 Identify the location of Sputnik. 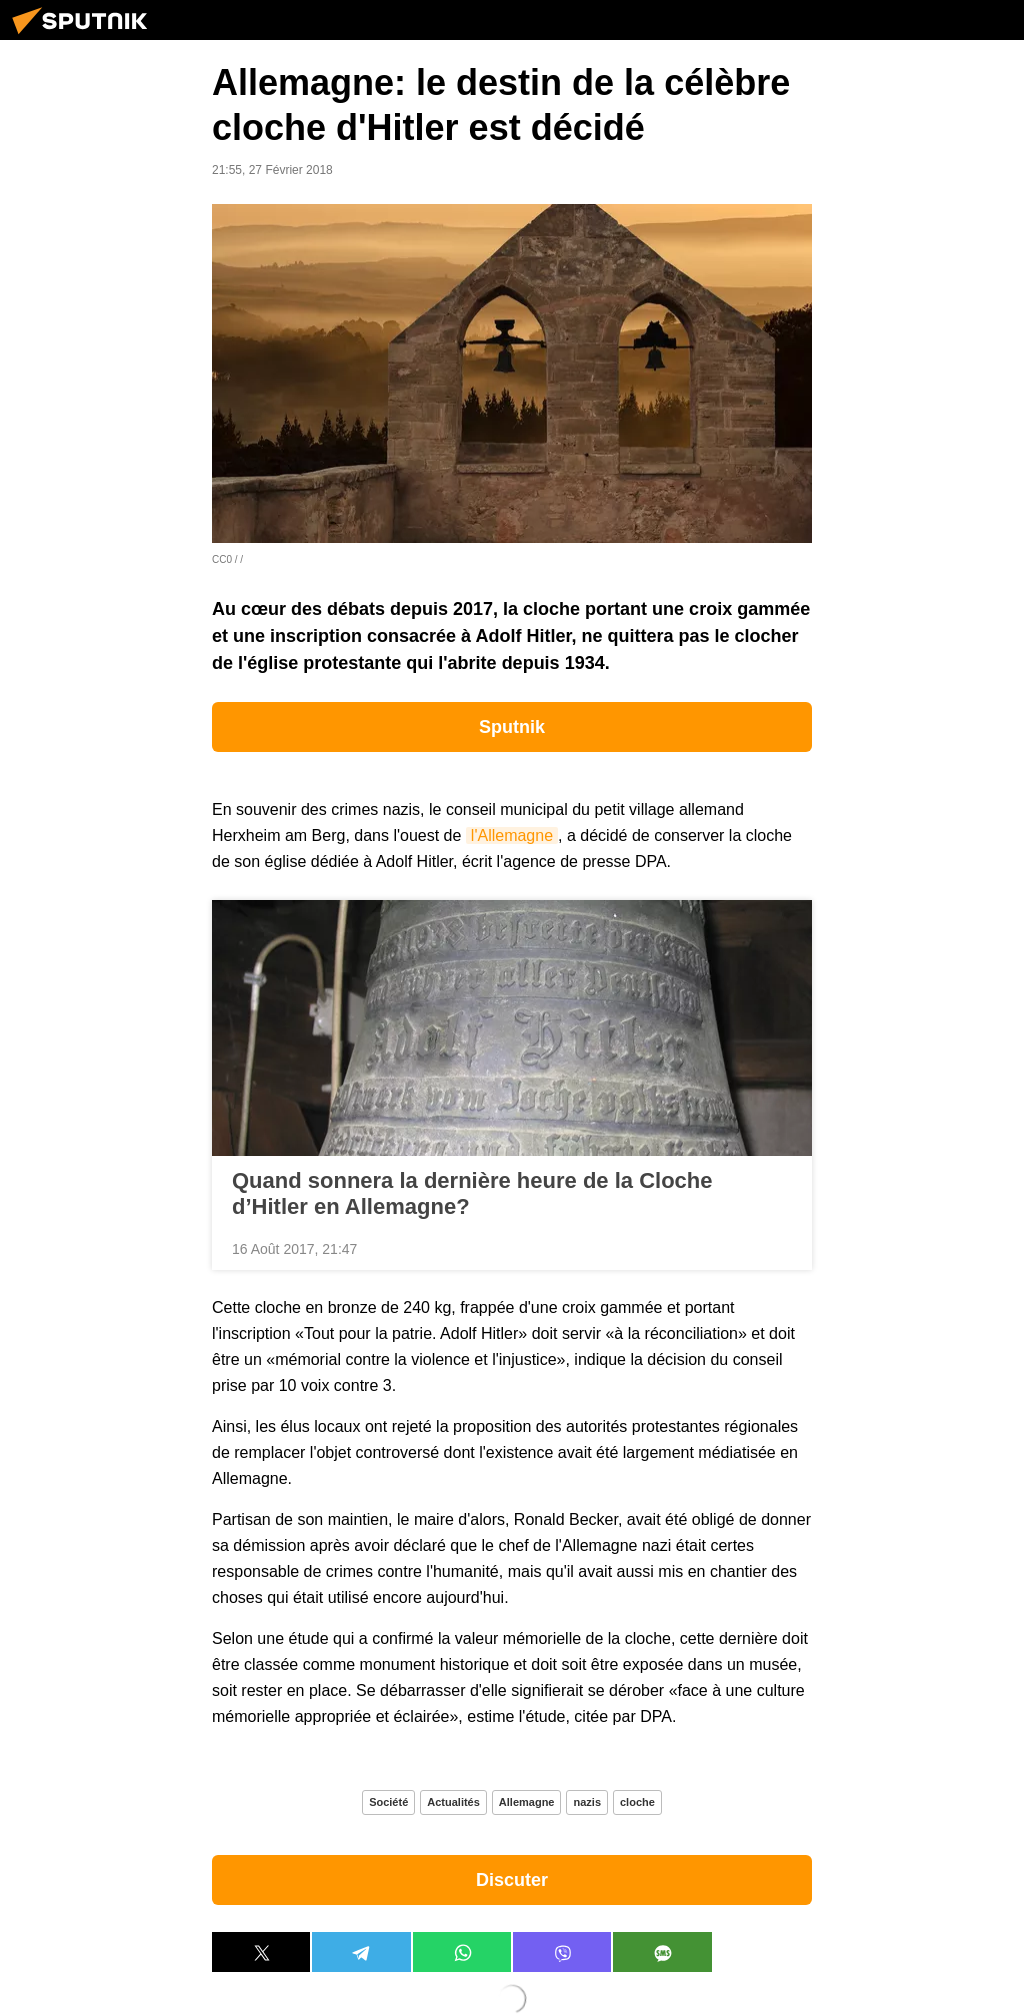
(512, 727).